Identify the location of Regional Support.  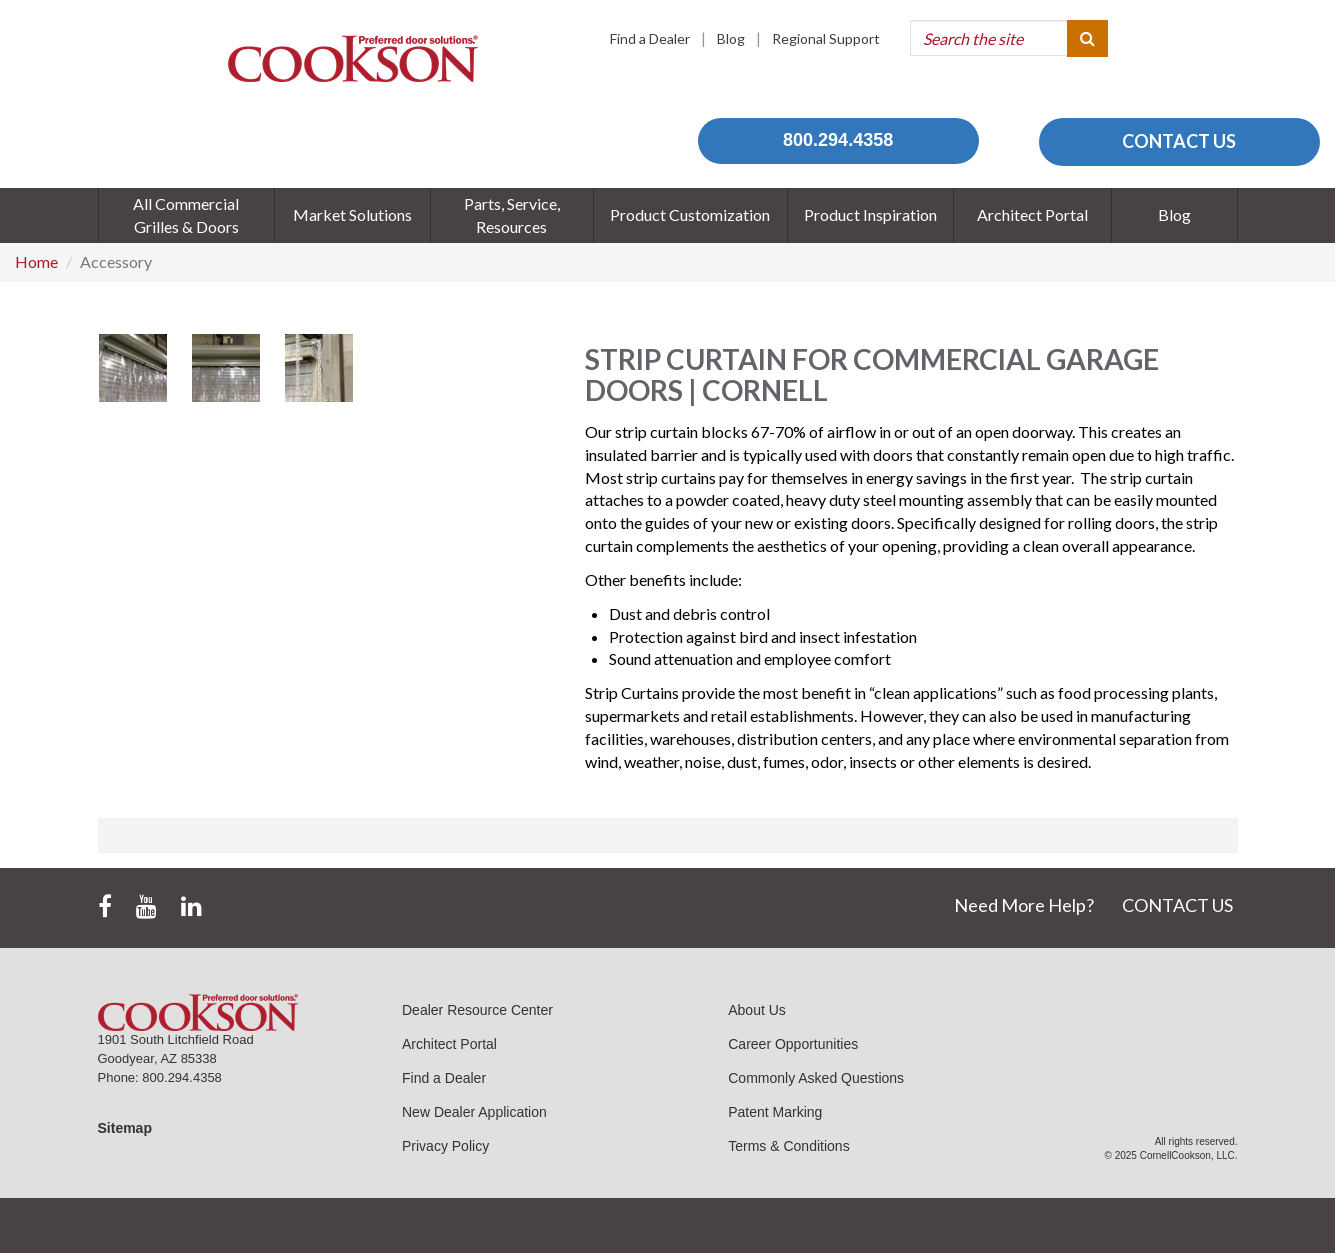
(826, 38).